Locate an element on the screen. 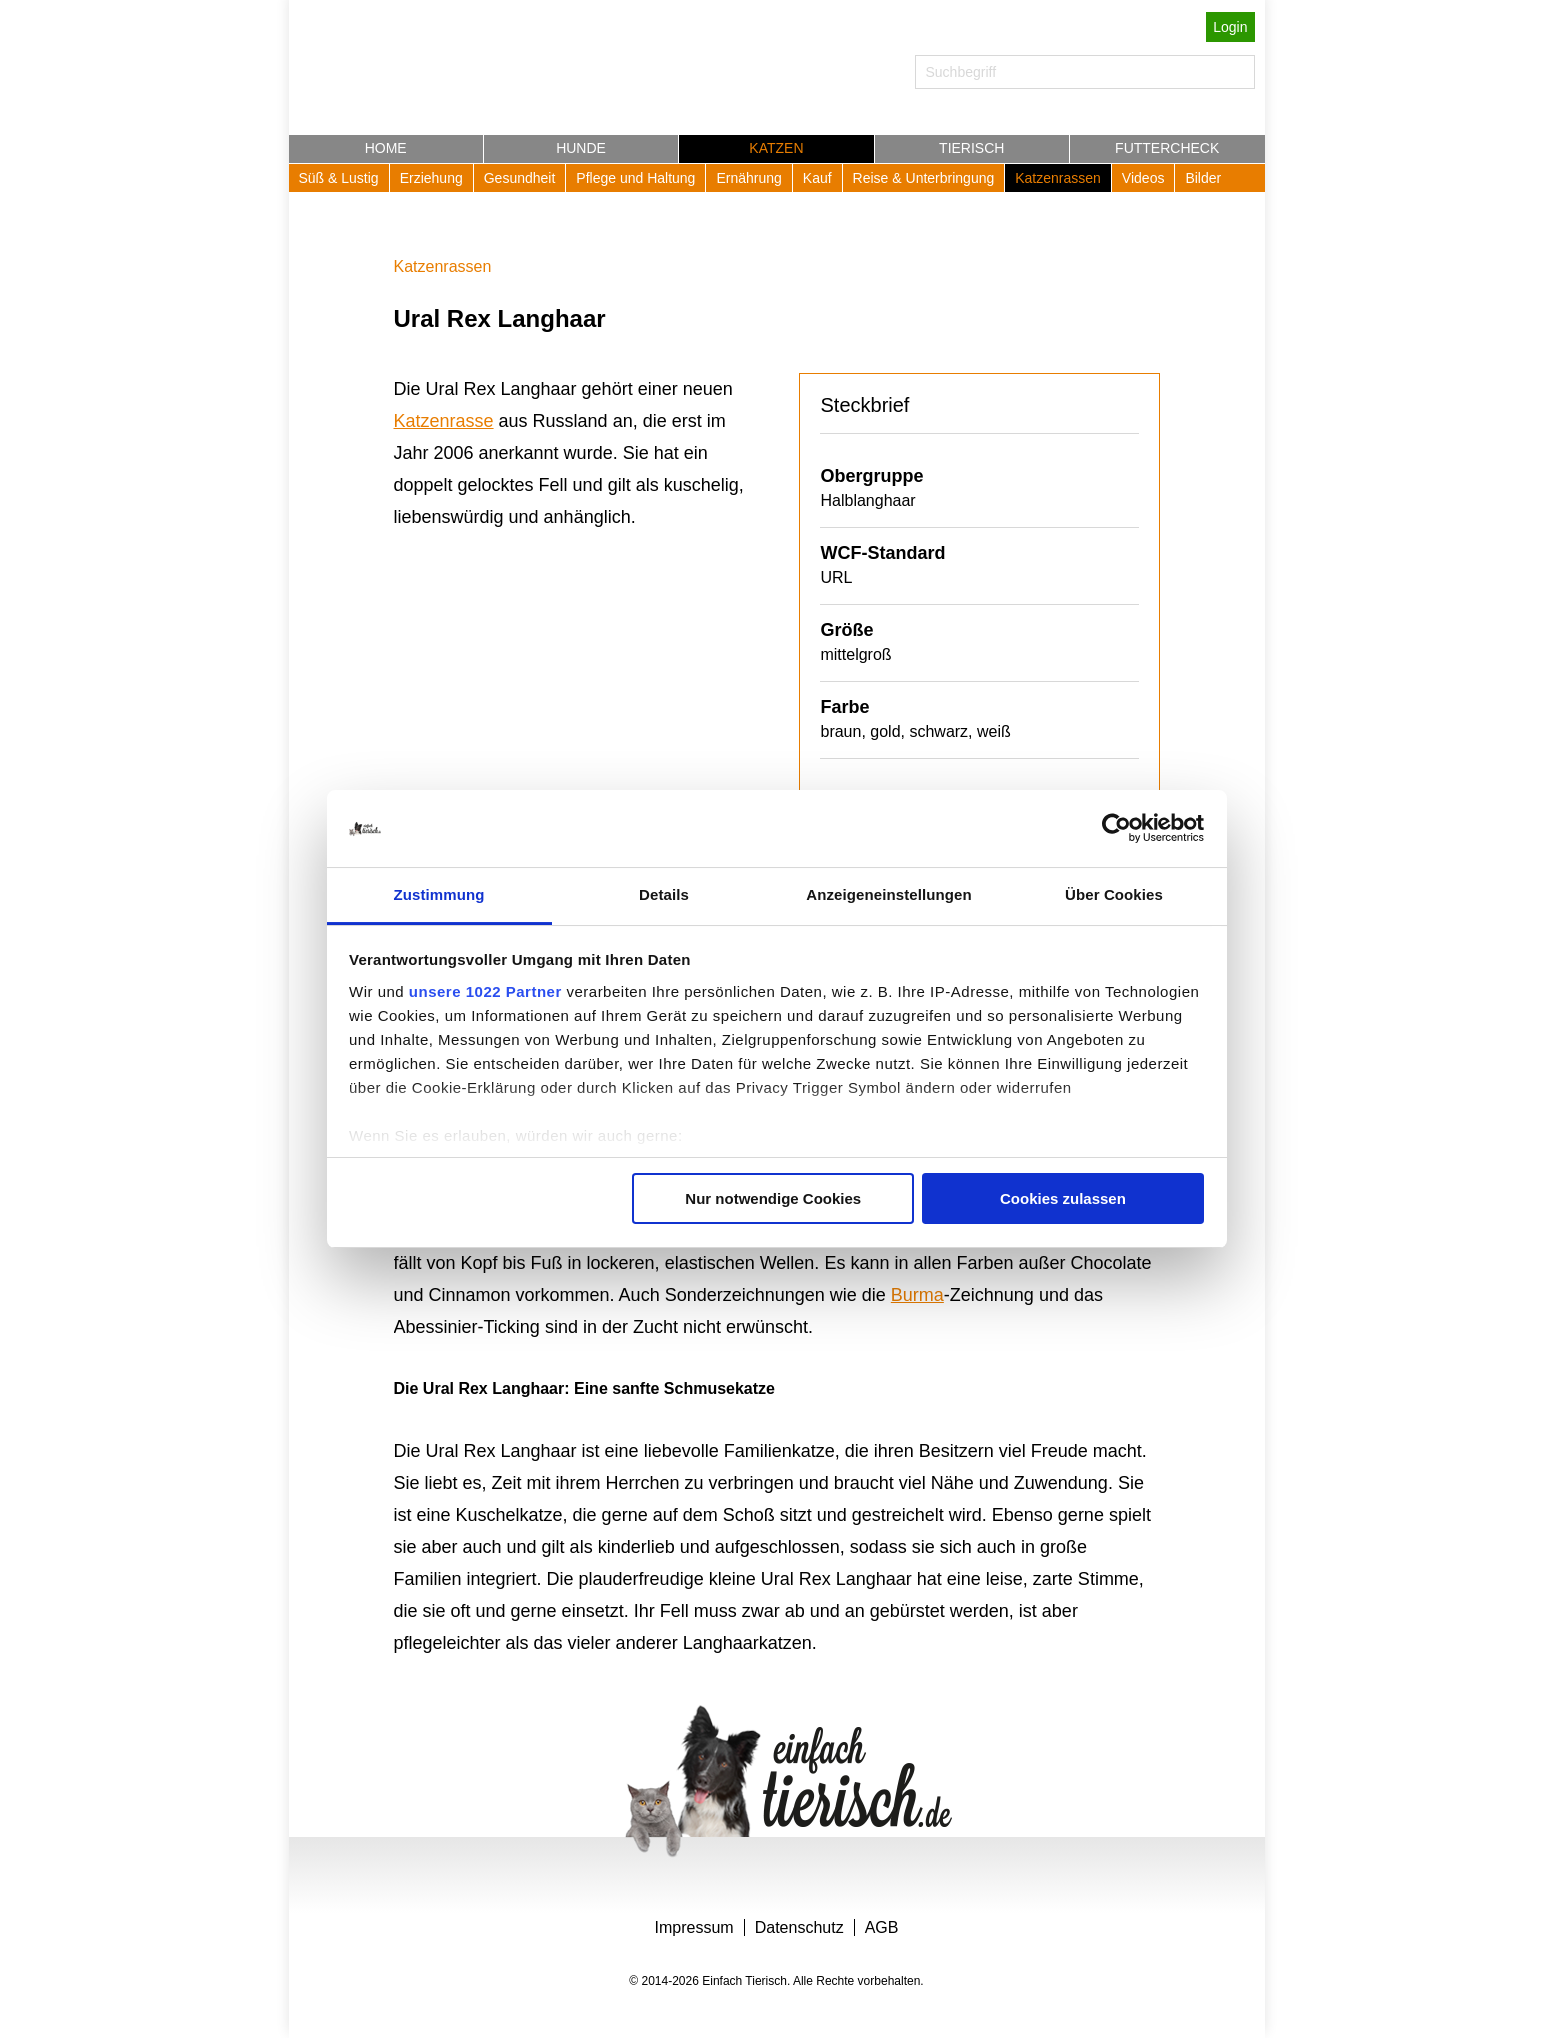  unsere 1022 Partner is located at coordinates (485, 991).